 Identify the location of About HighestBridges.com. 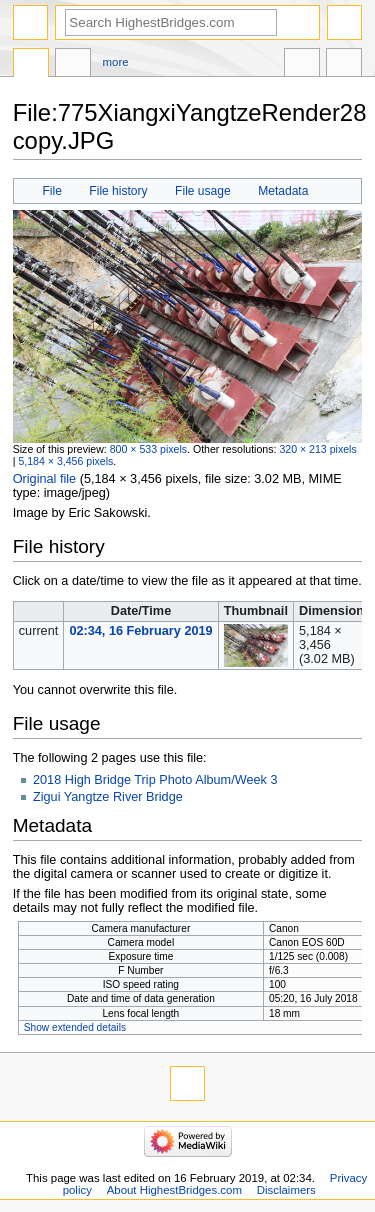
(174, 1190).